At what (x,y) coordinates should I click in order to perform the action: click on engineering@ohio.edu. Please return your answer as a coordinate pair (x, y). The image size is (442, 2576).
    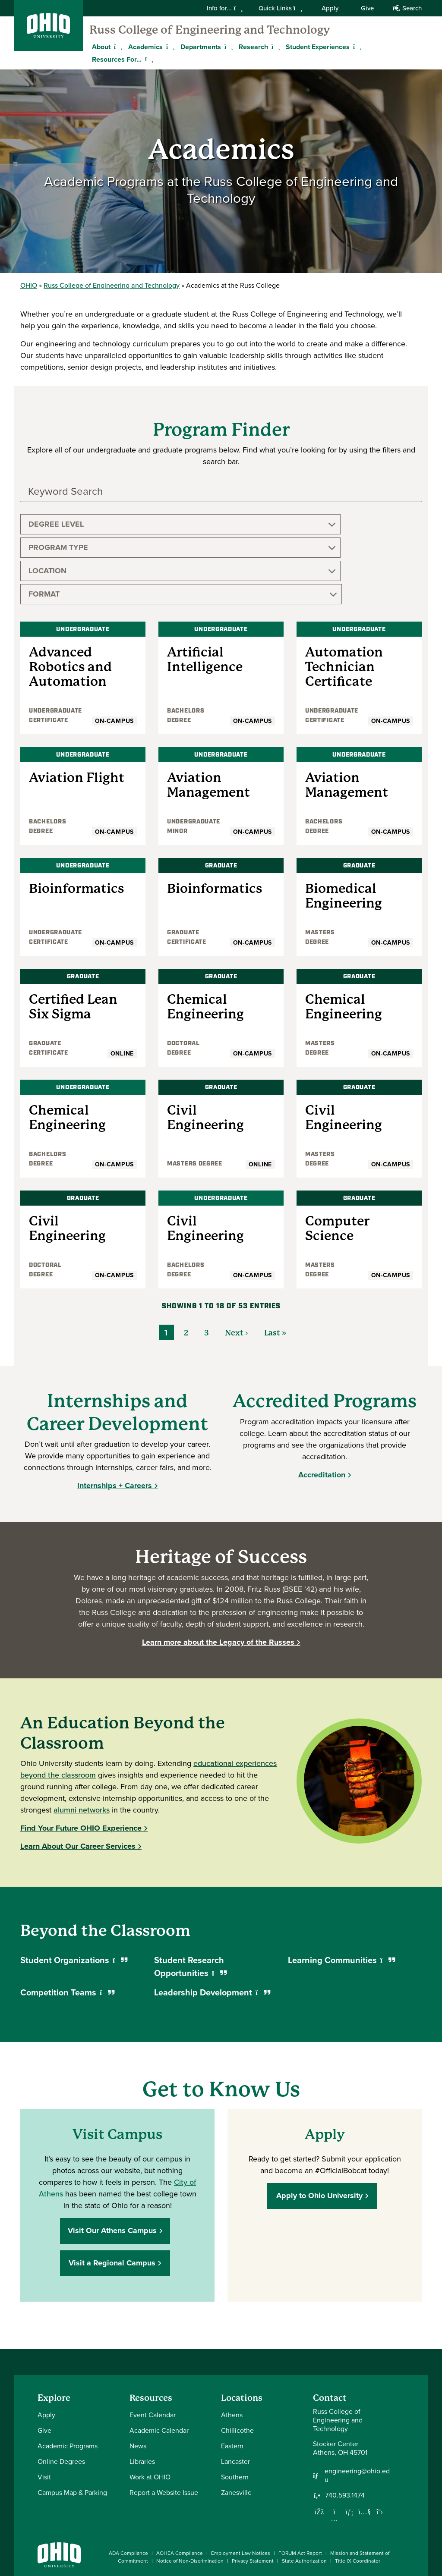
    Looking at the image, I should click on (357, 2405).